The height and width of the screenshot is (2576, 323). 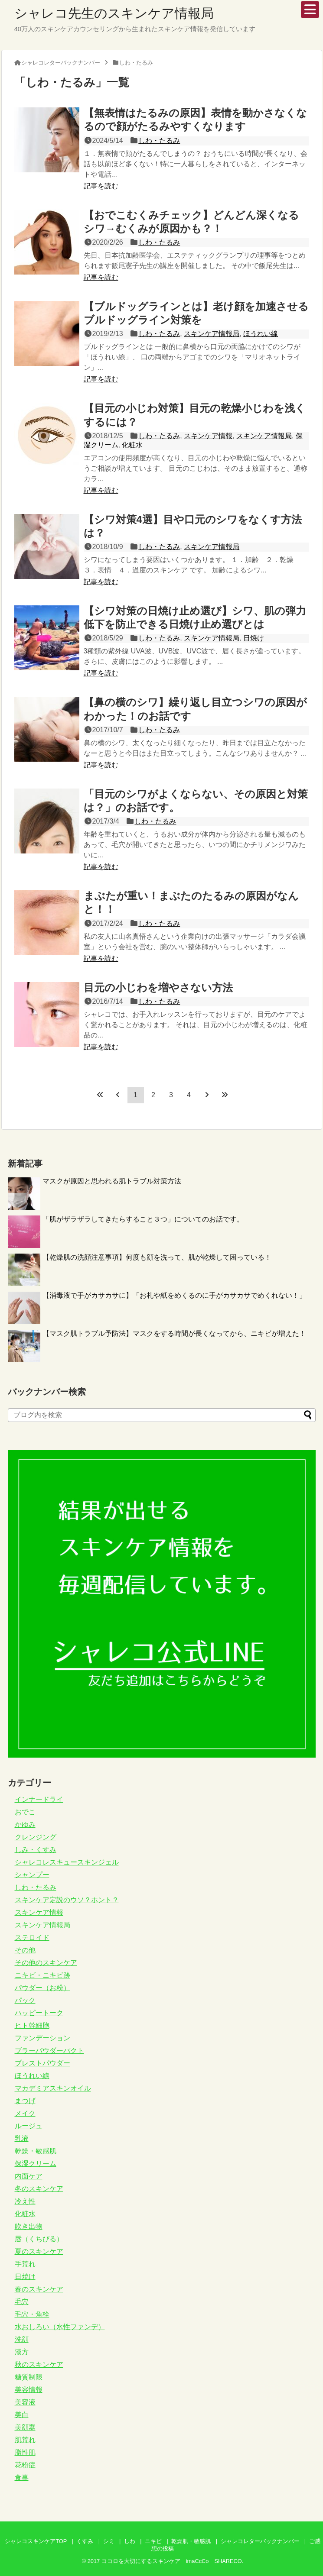 What do you see at coordinates (42, 1975) in the screenshot?
I see `ニキビ・ニキビ跡` at bounding box center [42, 1975].